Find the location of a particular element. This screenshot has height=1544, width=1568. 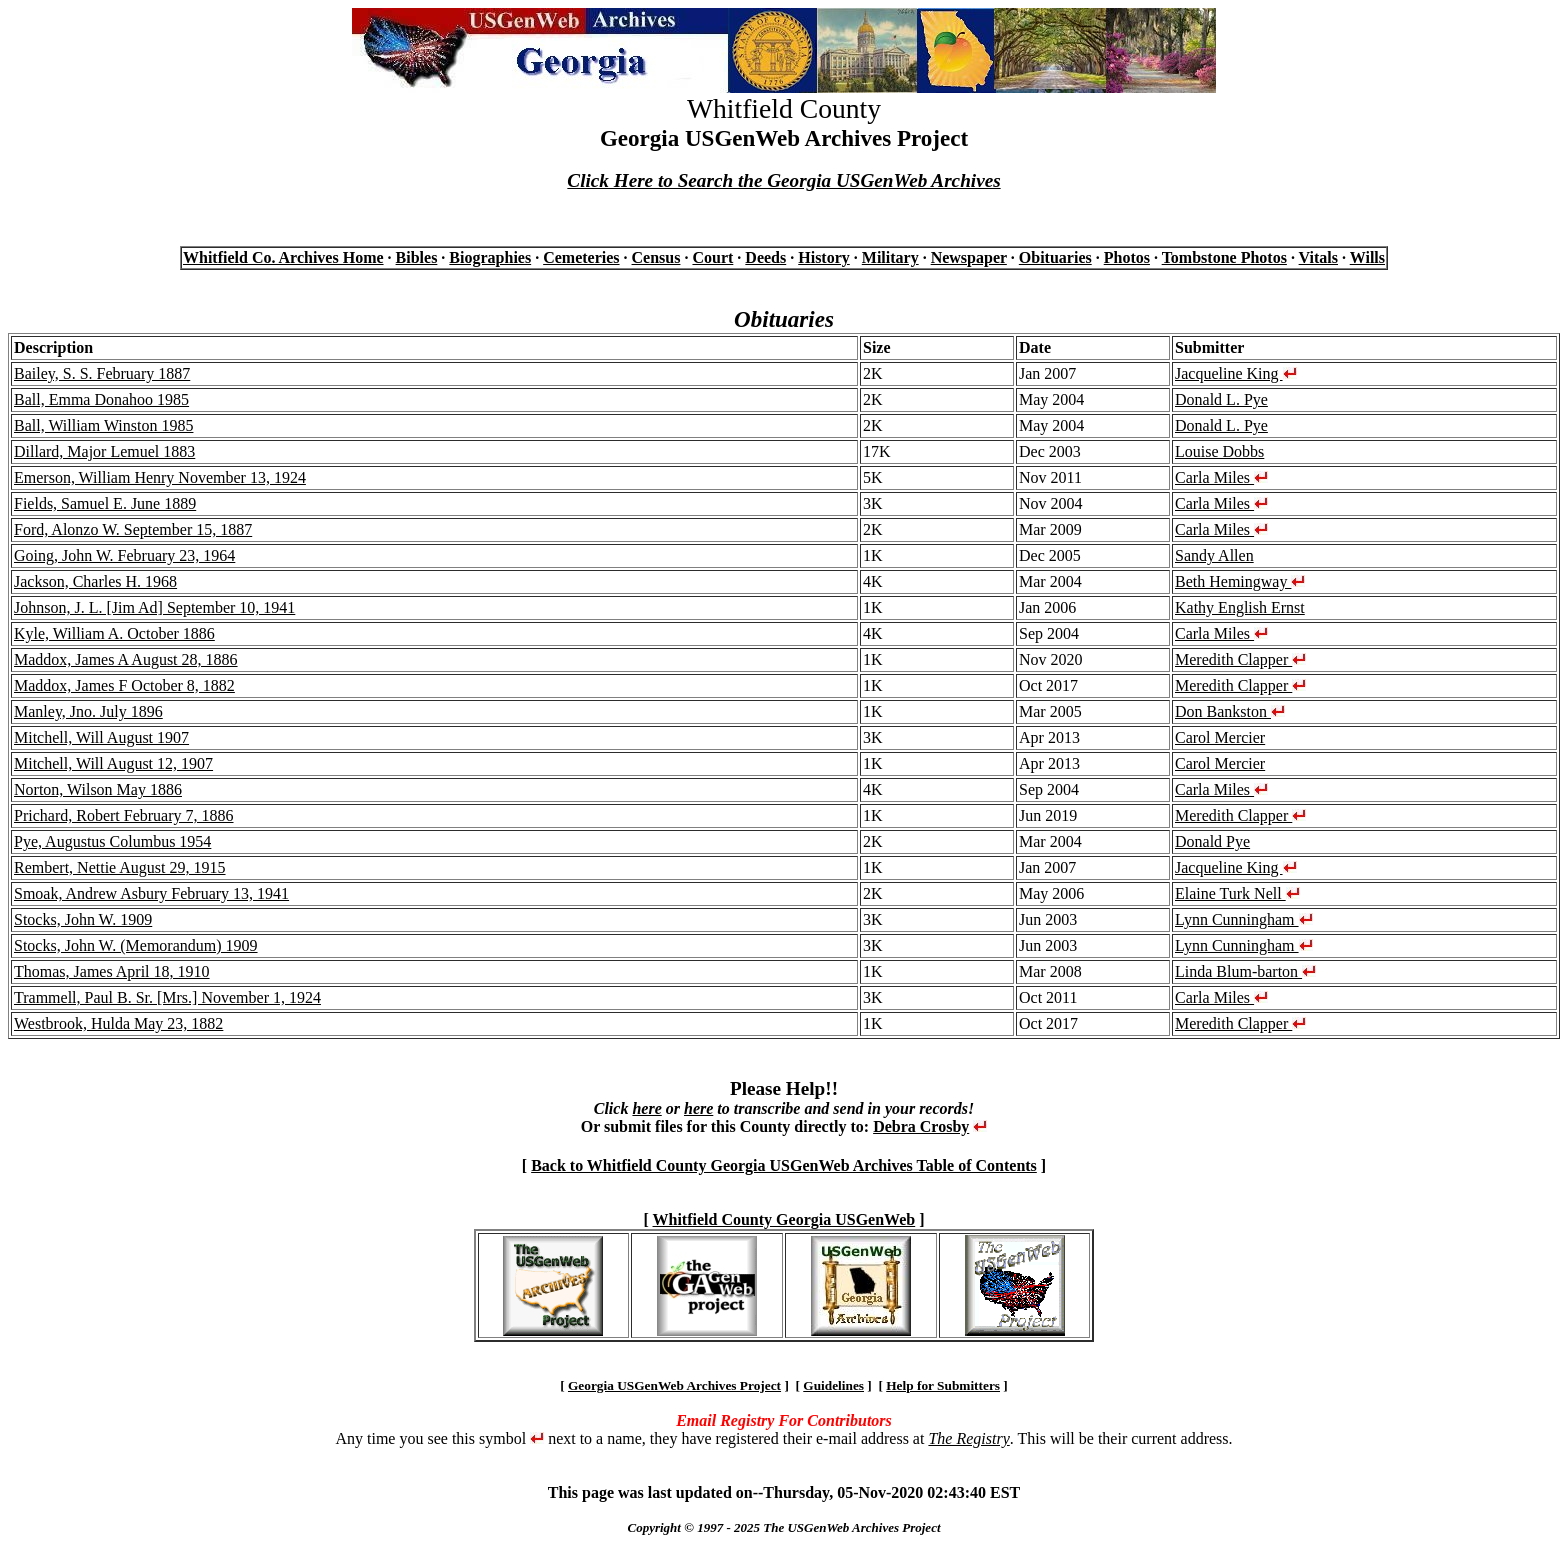

Kathy English Ernst is located at coordinates (1240, 607).